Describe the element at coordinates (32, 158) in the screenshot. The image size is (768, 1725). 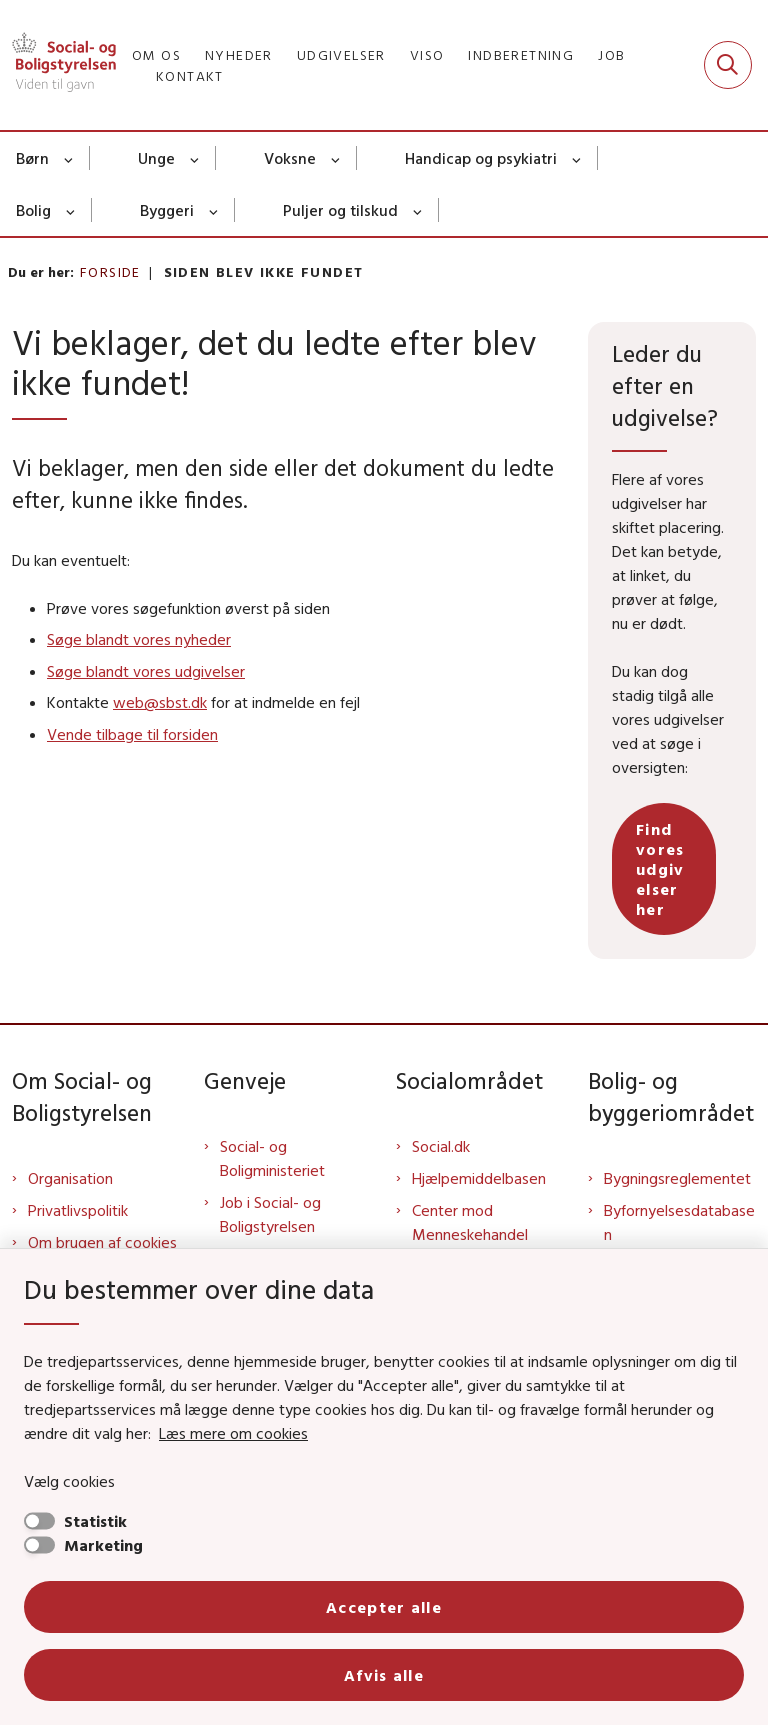
I see `Børn` at that location.